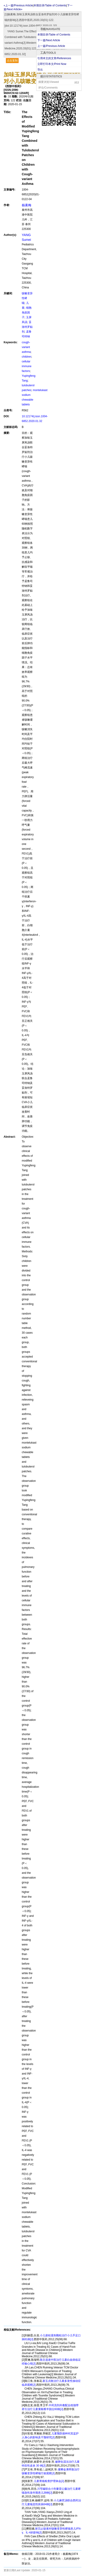 The height and width of the screenshot is (2576, 85). I want to click on children, so click(26, 356).